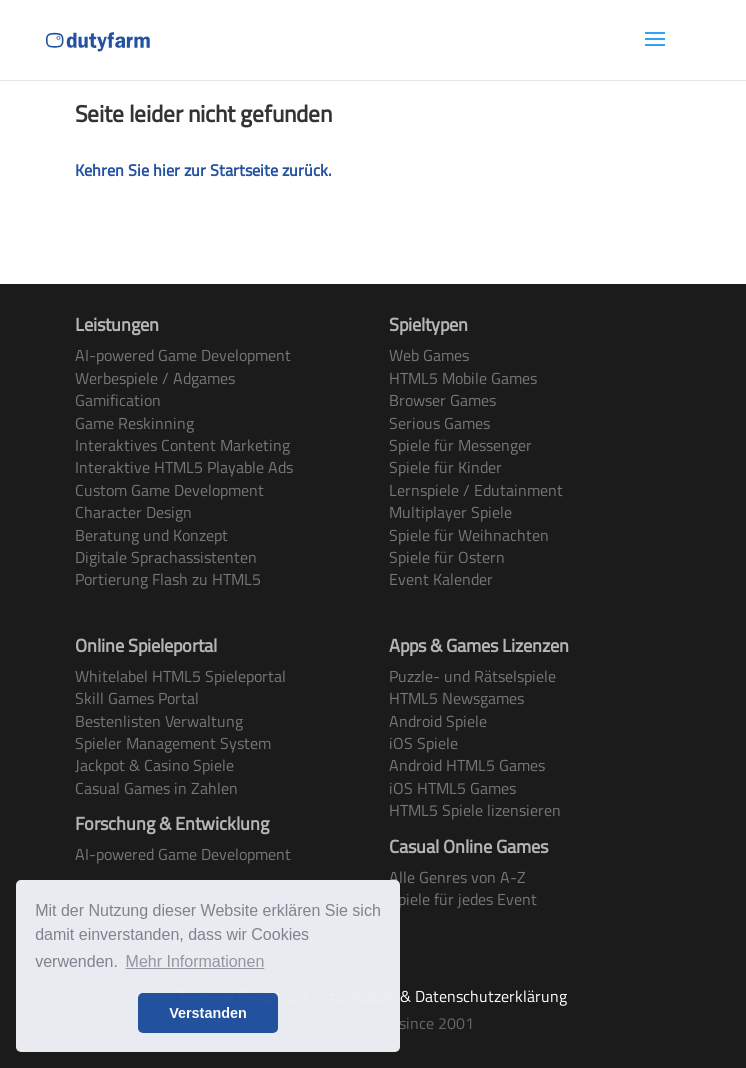 Image resolution: width=746 pixels, height=1068 pixels. Describe the element at coordinates (151, 535) in the screenshot. I see `Beratung und Konzept` at that location.